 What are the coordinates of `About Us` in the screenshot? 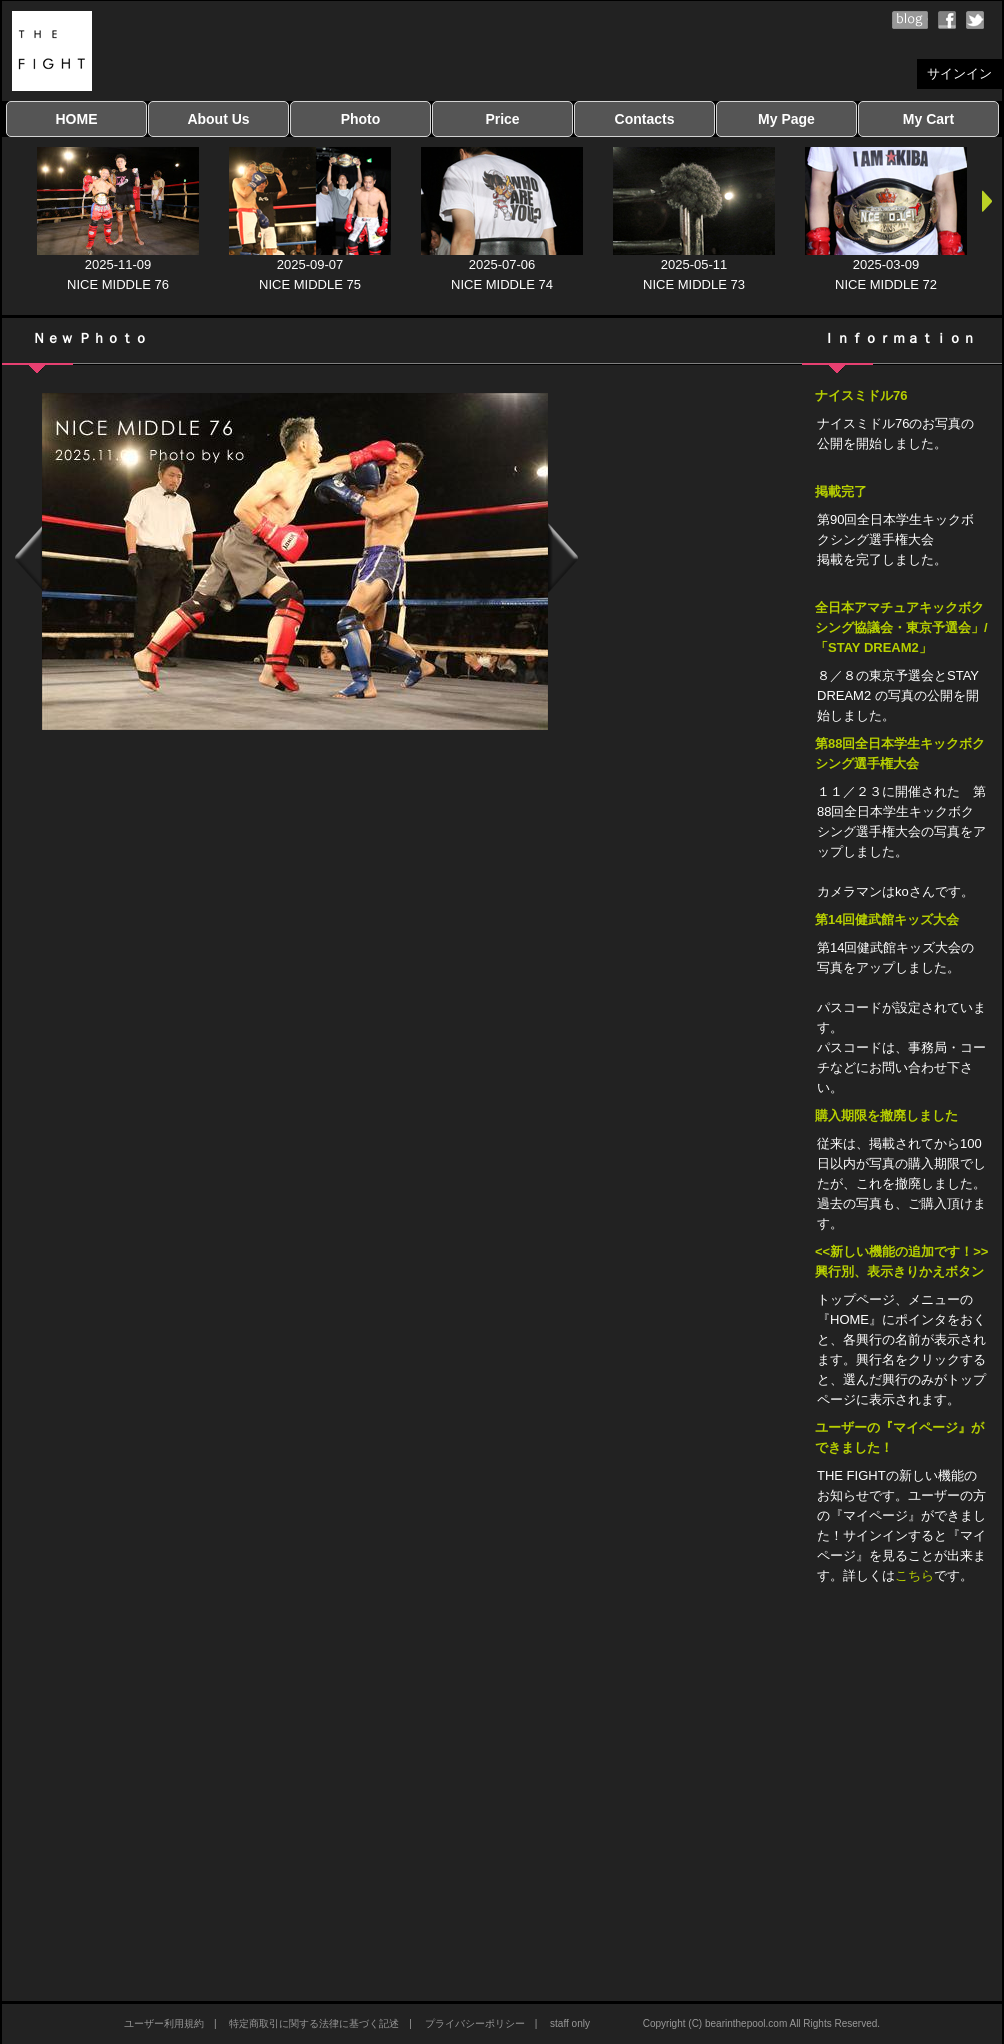 It's located at (218, 119).